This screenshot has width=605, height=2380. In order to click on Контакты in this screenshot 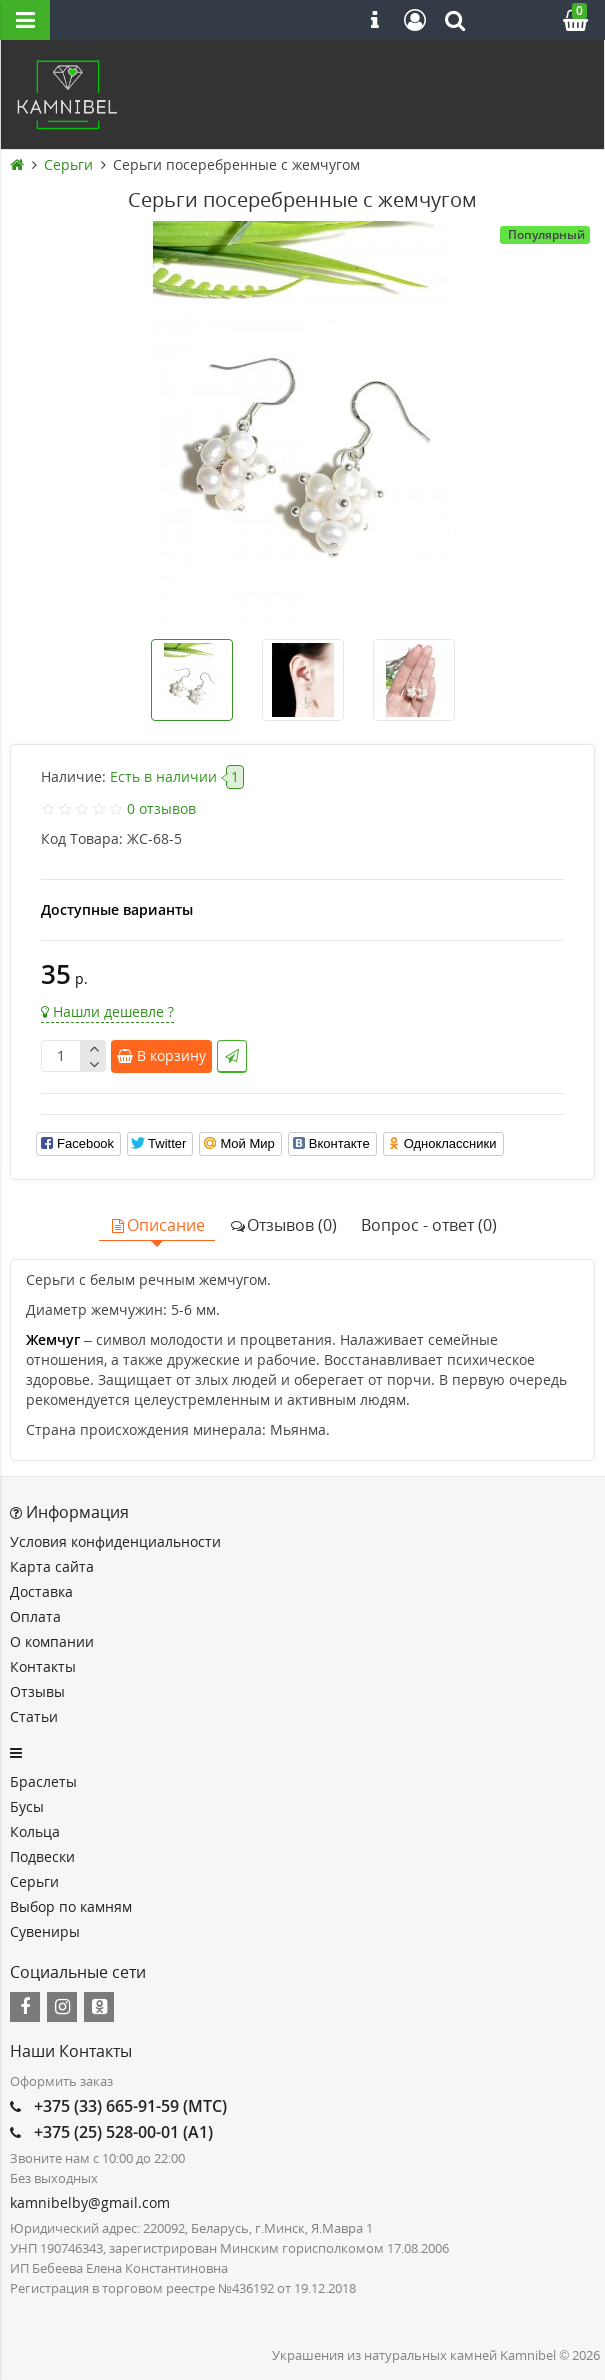, I will do `click(43, 1666)`.